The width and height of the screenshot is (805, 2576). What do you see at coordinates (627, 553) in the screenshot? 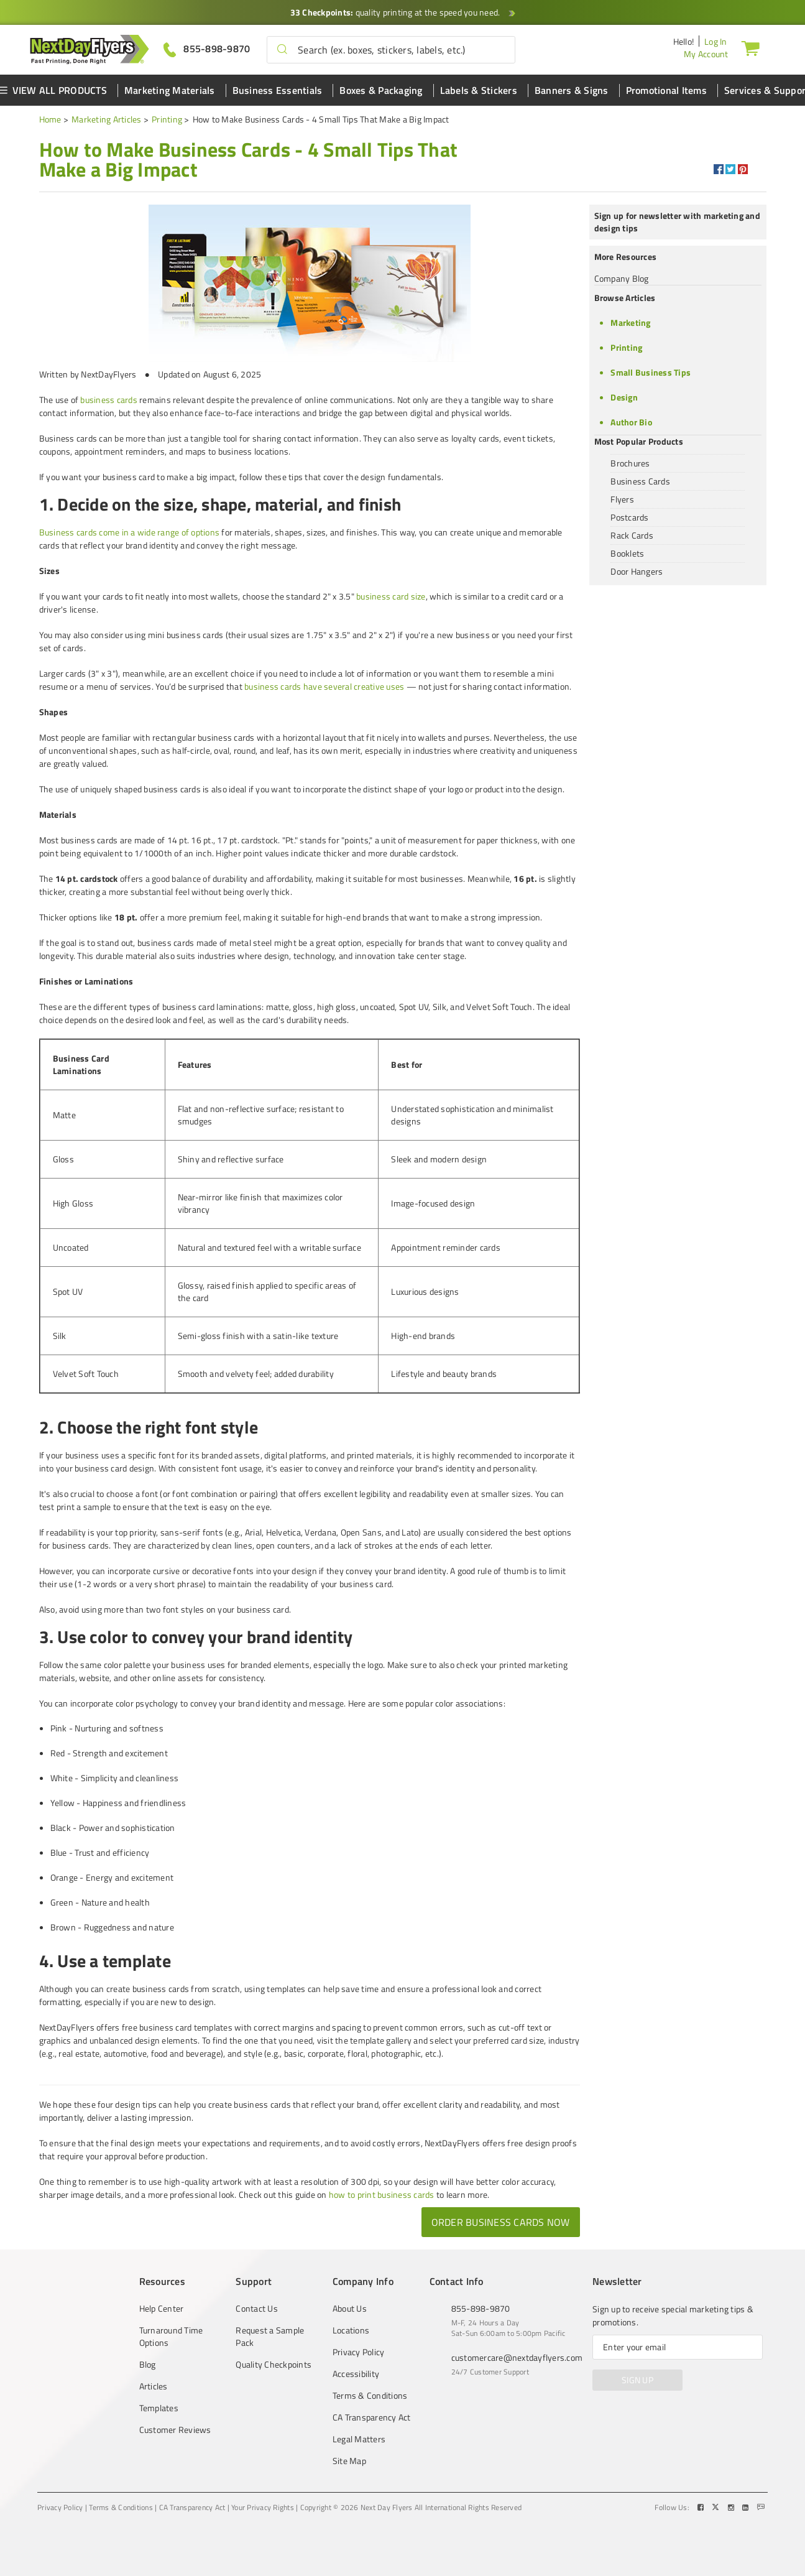
I see `Booklets` at bounding box center [627, 553].